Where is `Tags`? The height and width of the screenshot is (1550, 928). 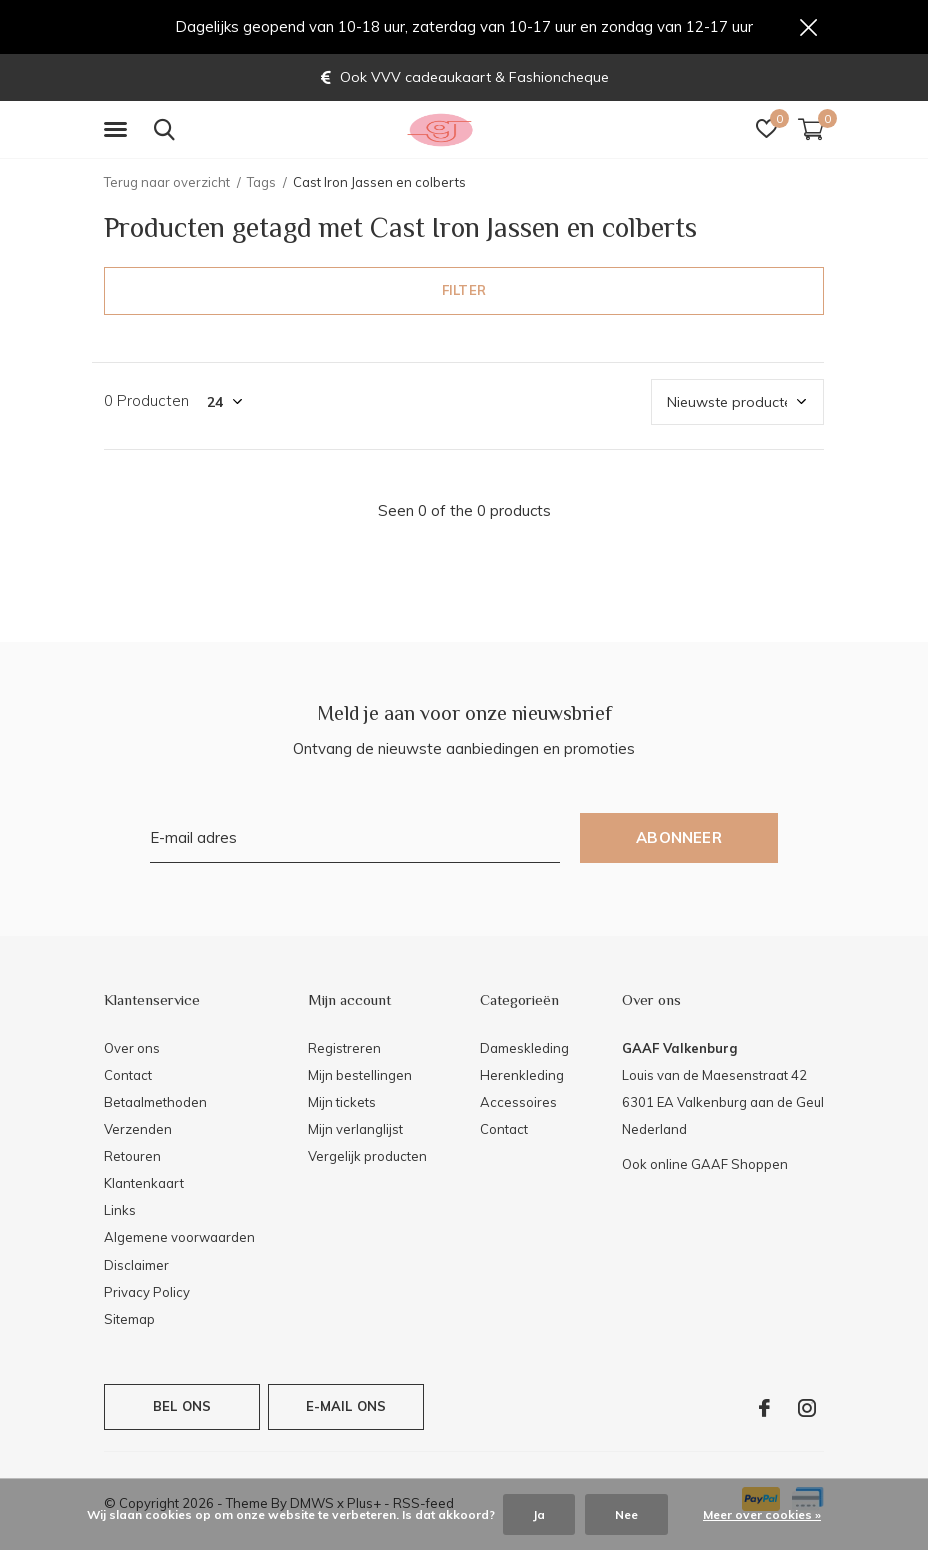
Tags is located at coordinates (261, 183).